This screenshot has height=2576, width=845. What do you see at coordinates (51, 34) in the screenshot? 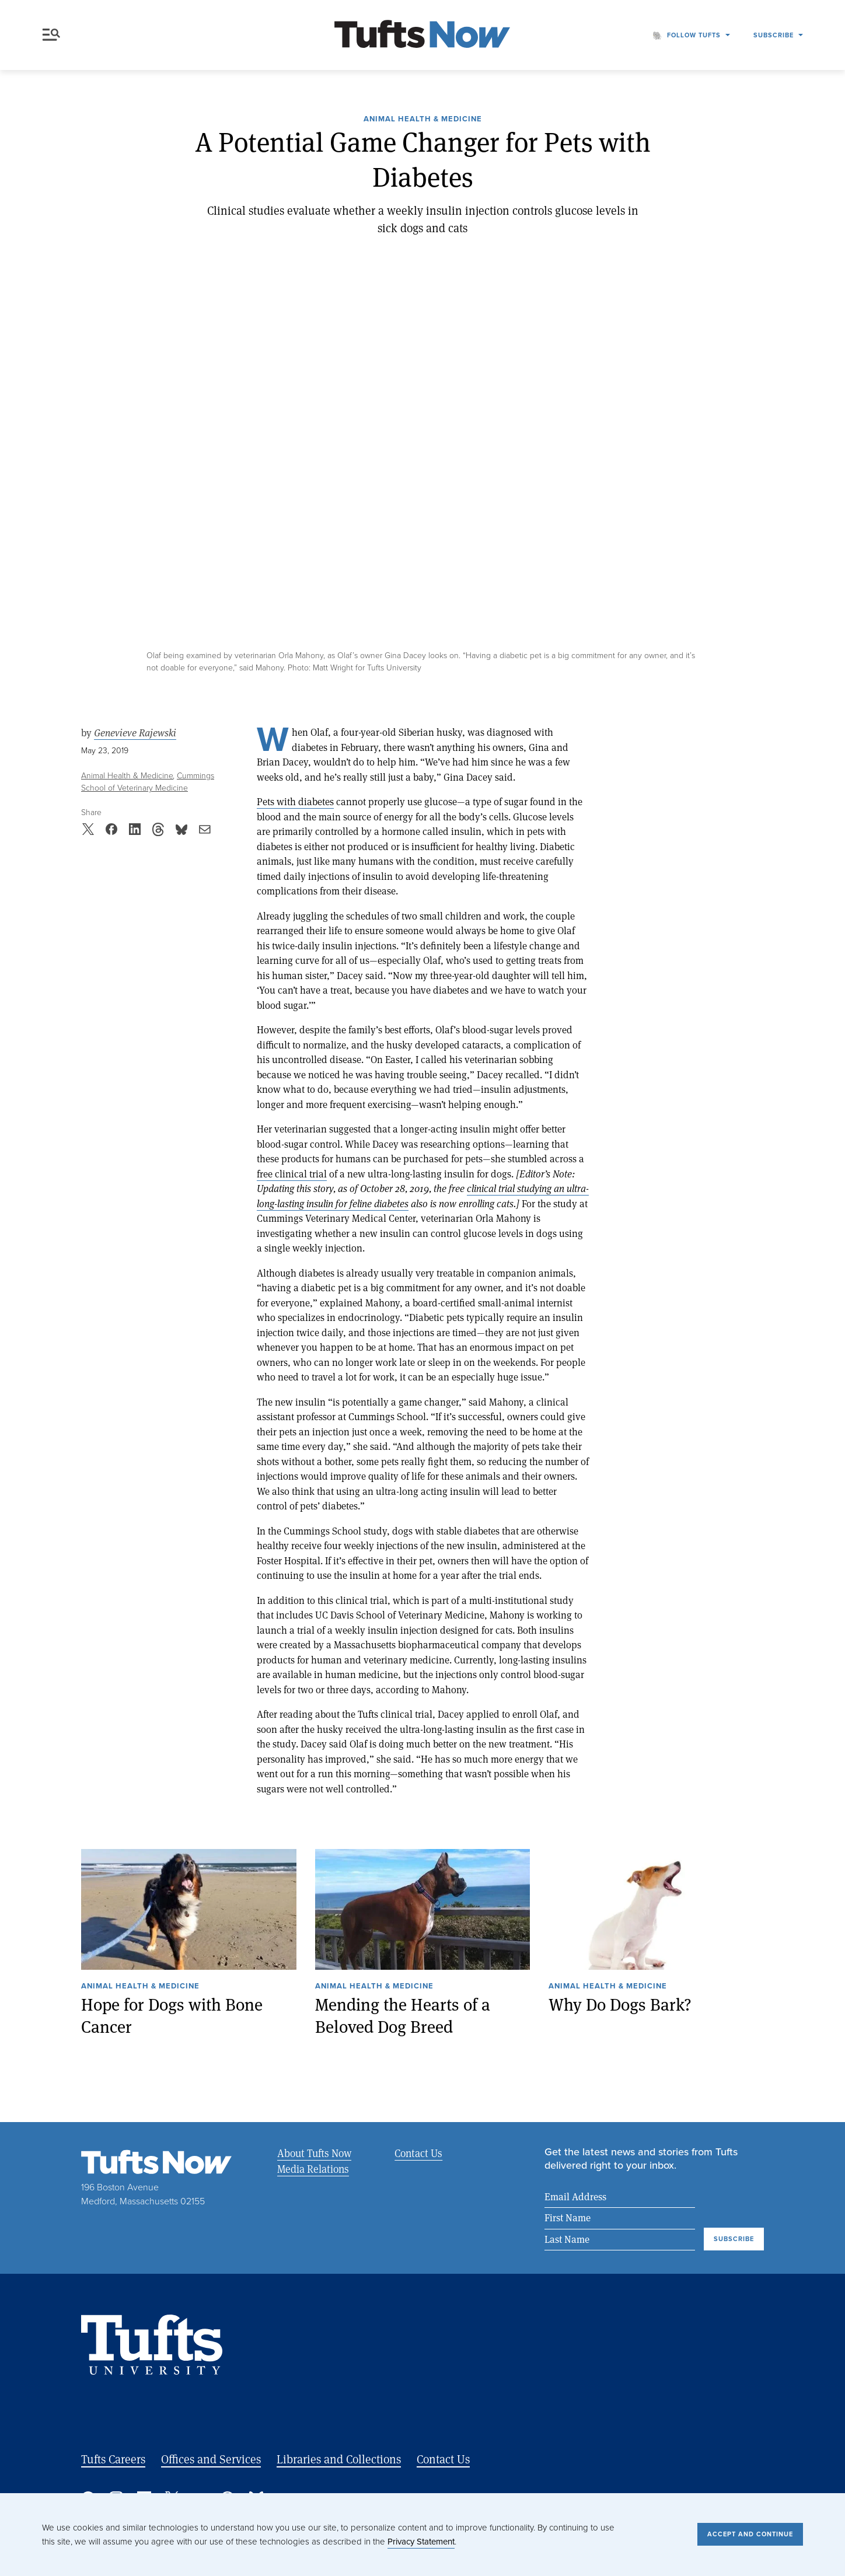
I see `Menu` at bounding box center [51, 34].